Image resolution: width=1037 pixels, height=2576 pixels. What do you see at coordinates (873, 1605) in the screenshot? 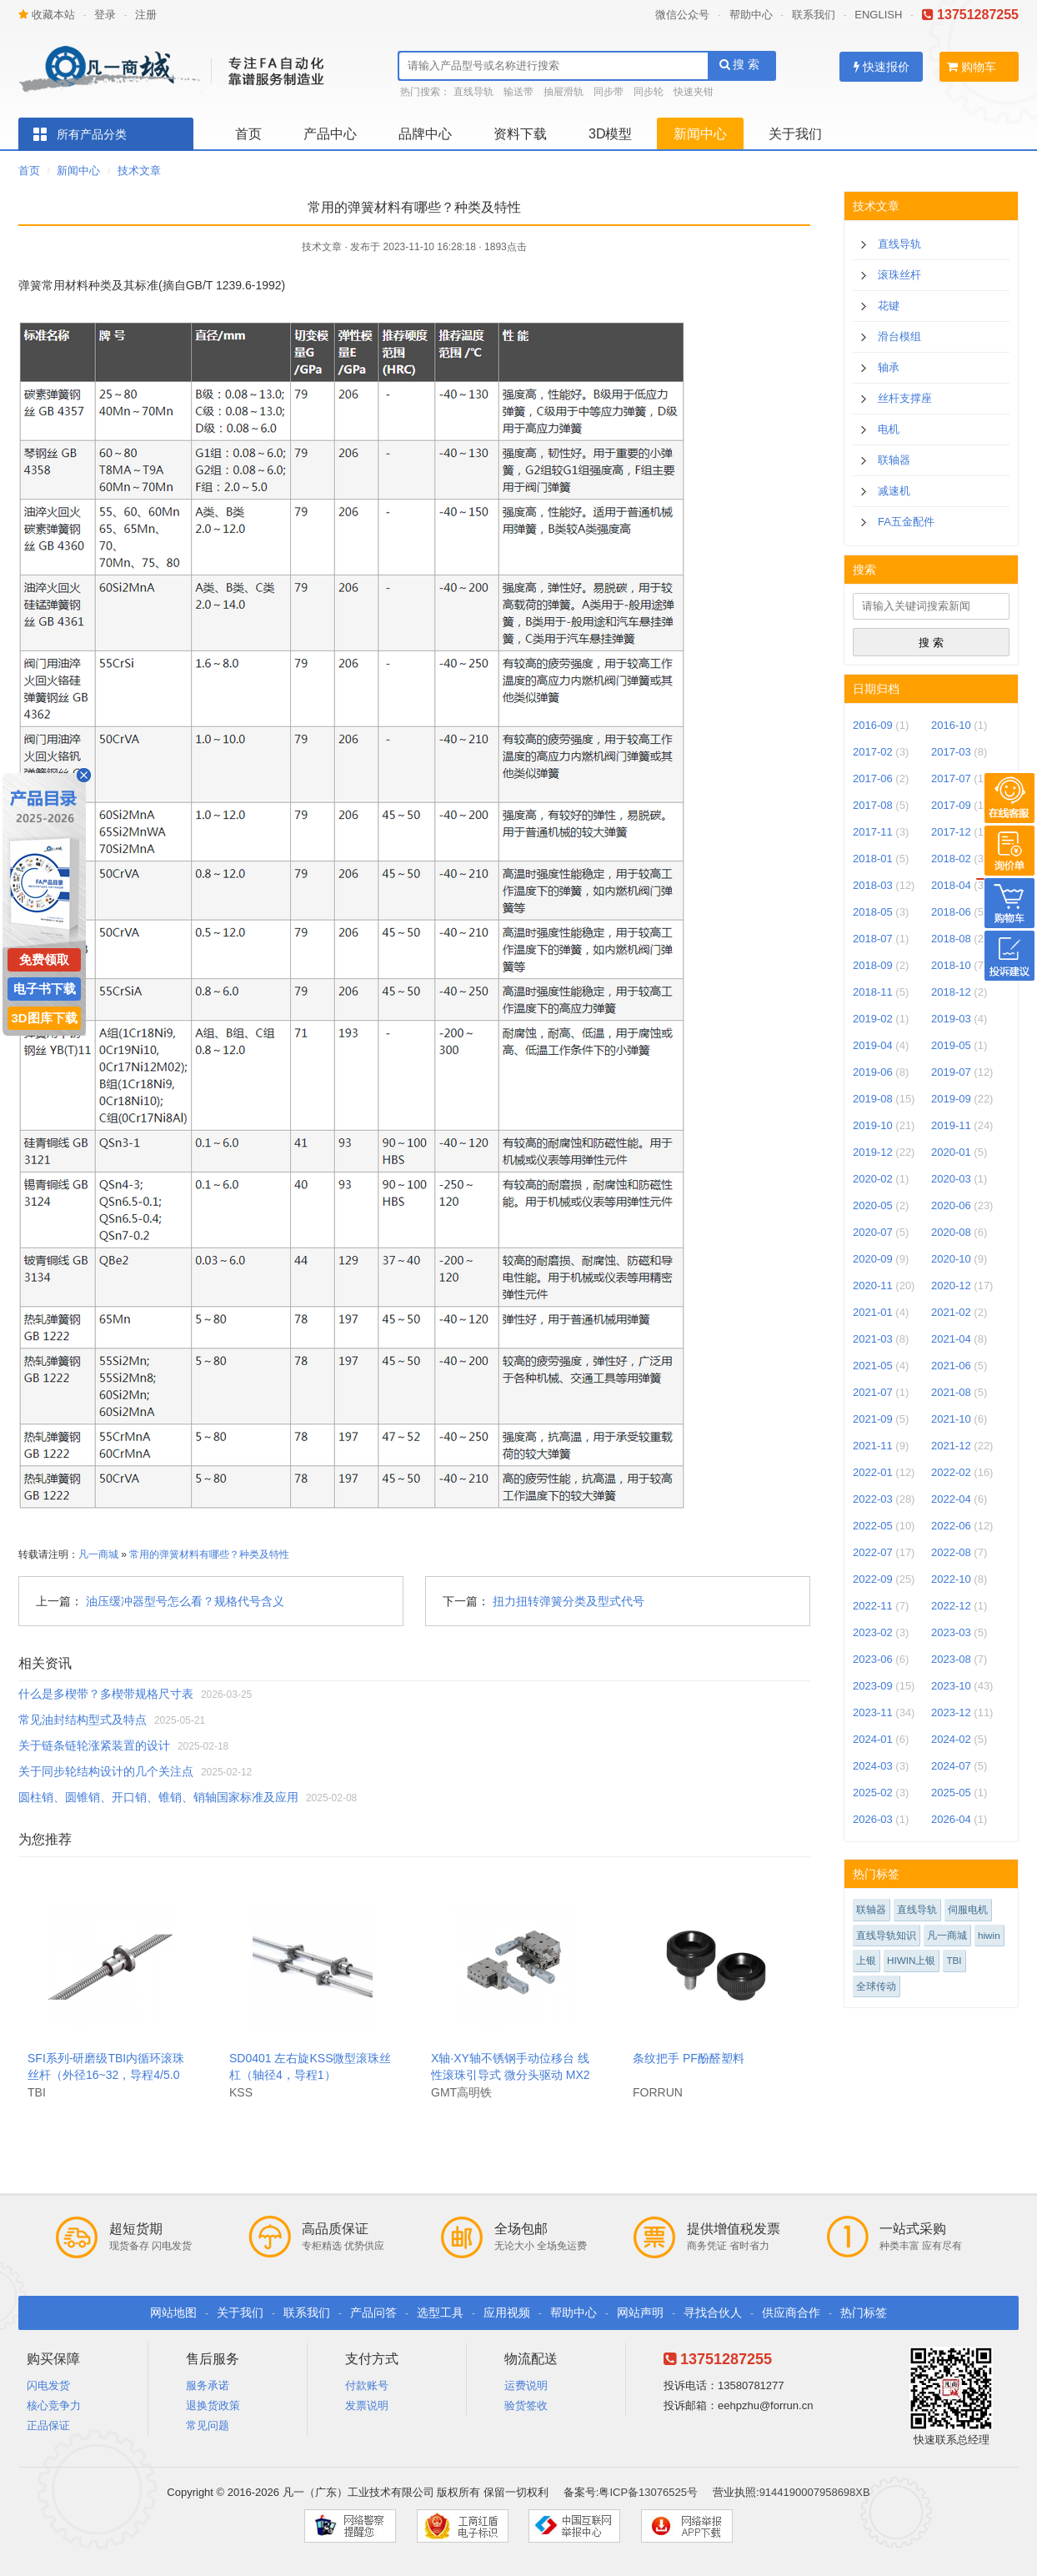
I see `2022-11` at bounding box center [873, 1605].